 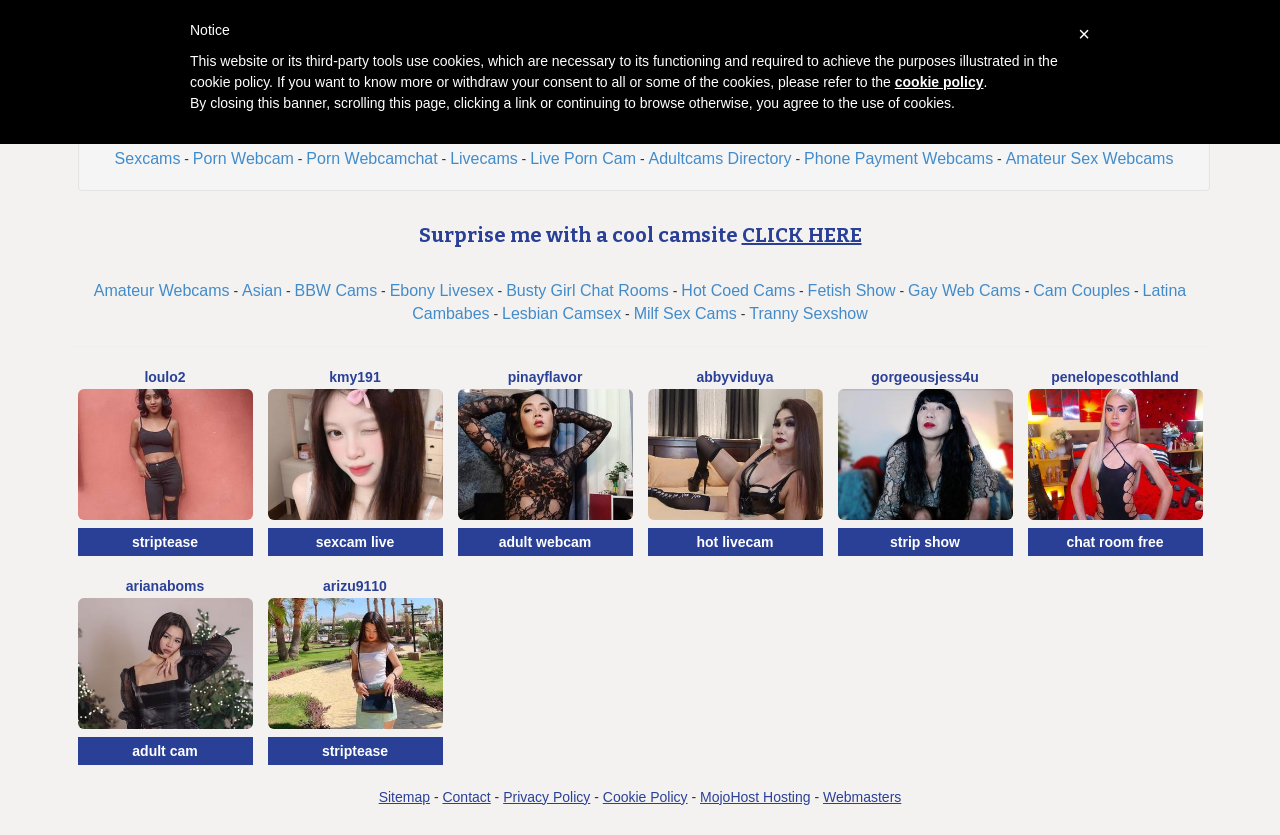 I want to click on PenelopeScothland, so click(x=1115, y=377).